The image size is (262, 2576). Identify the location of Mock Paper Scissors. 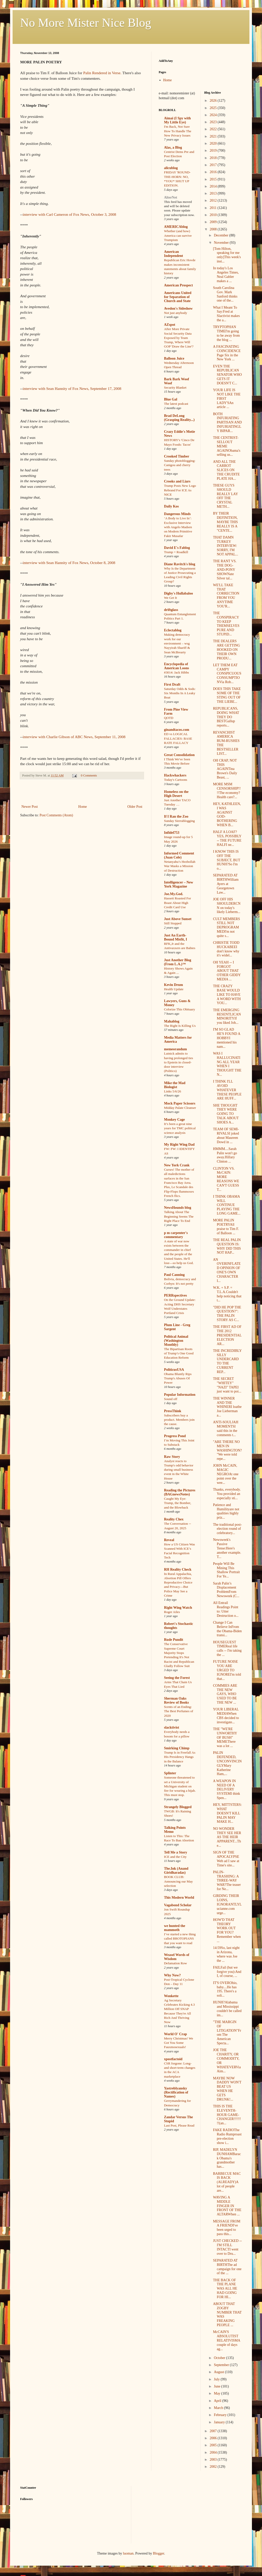
(179, 1103).